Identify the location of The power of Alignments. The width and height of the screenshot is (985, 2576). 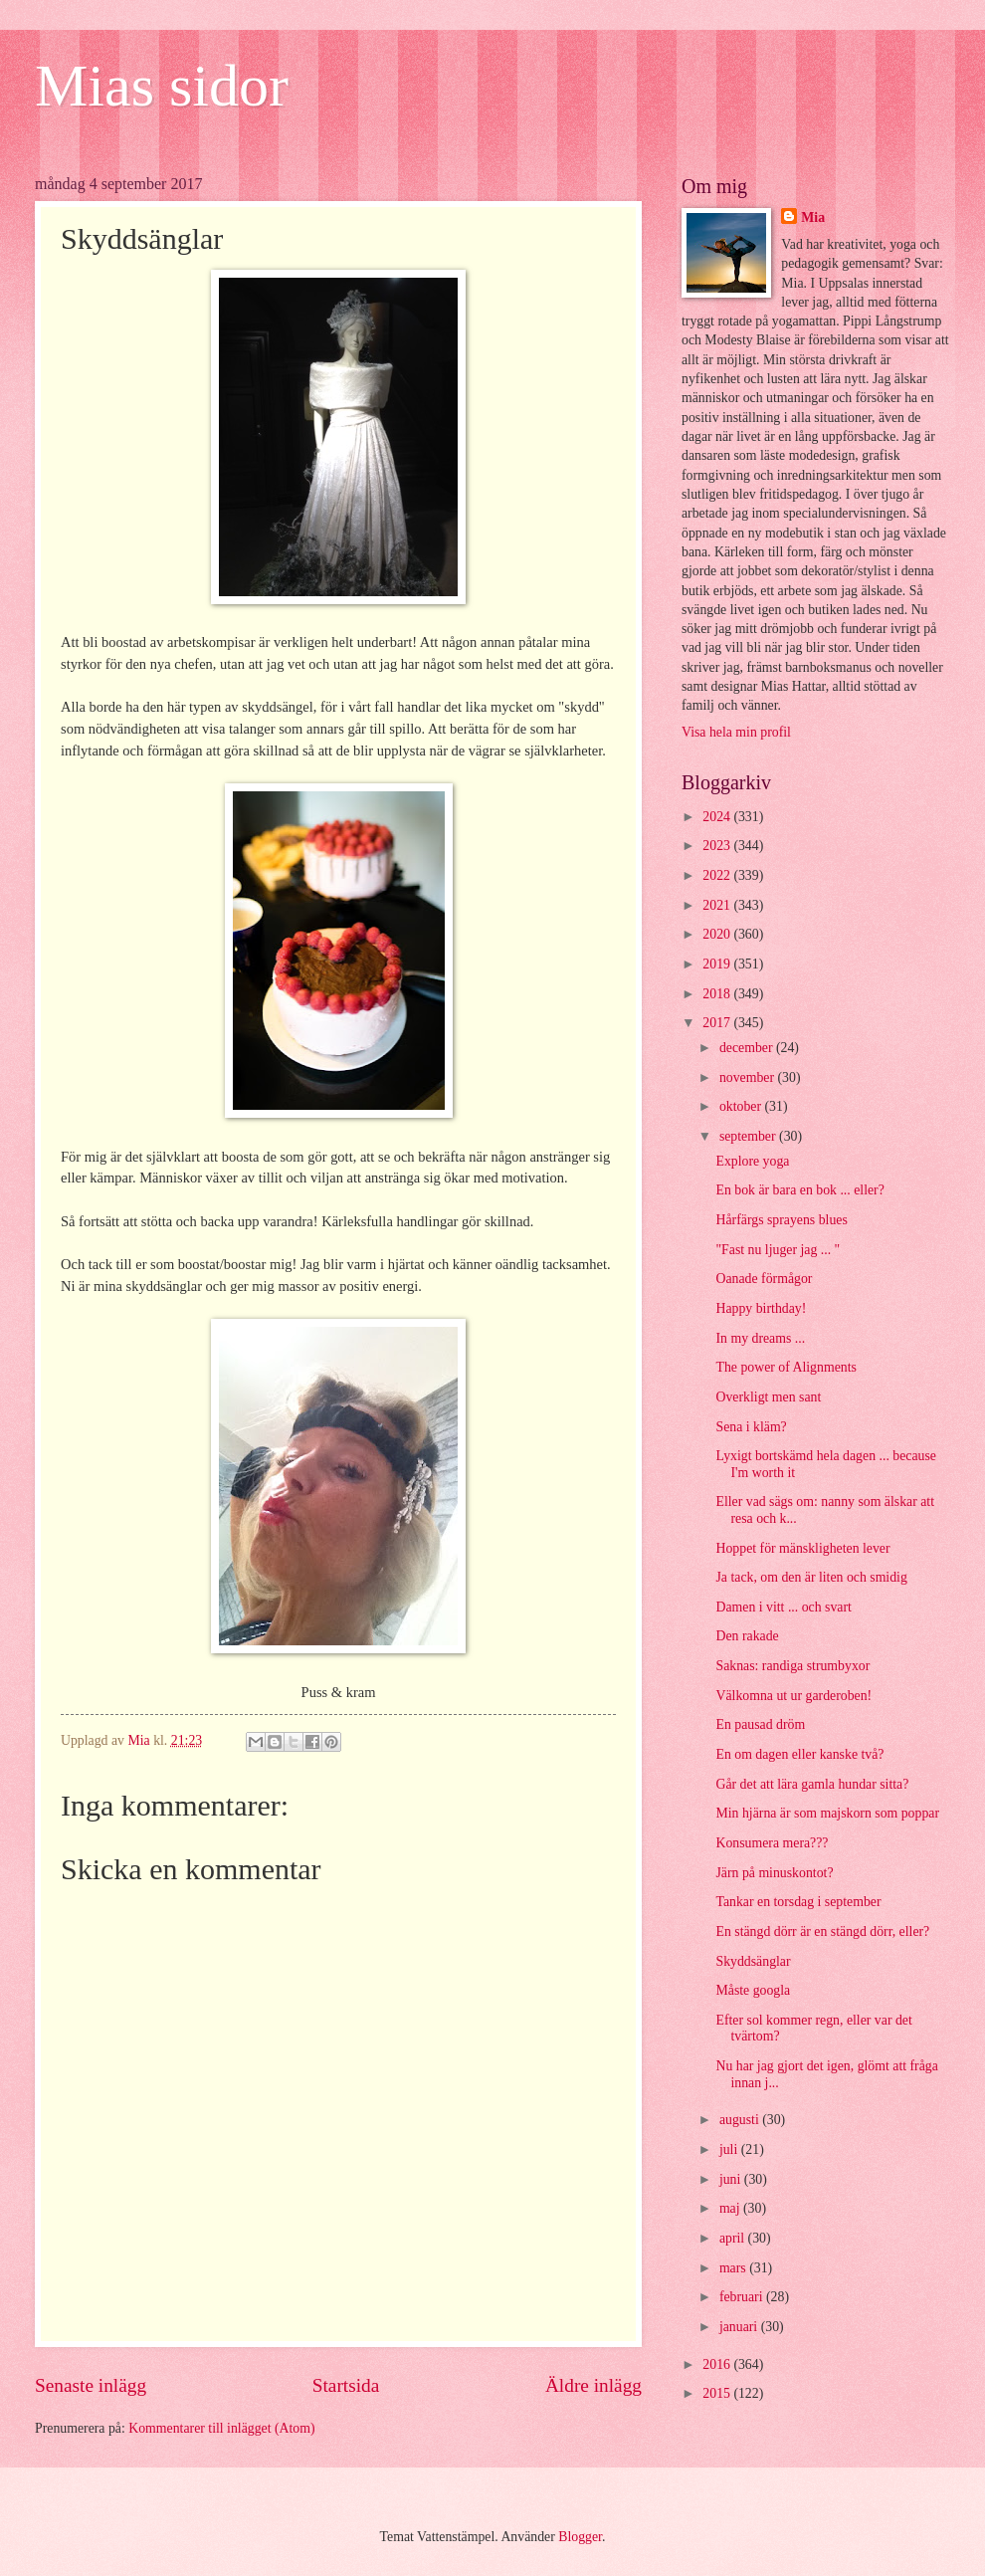
(785, 1367).